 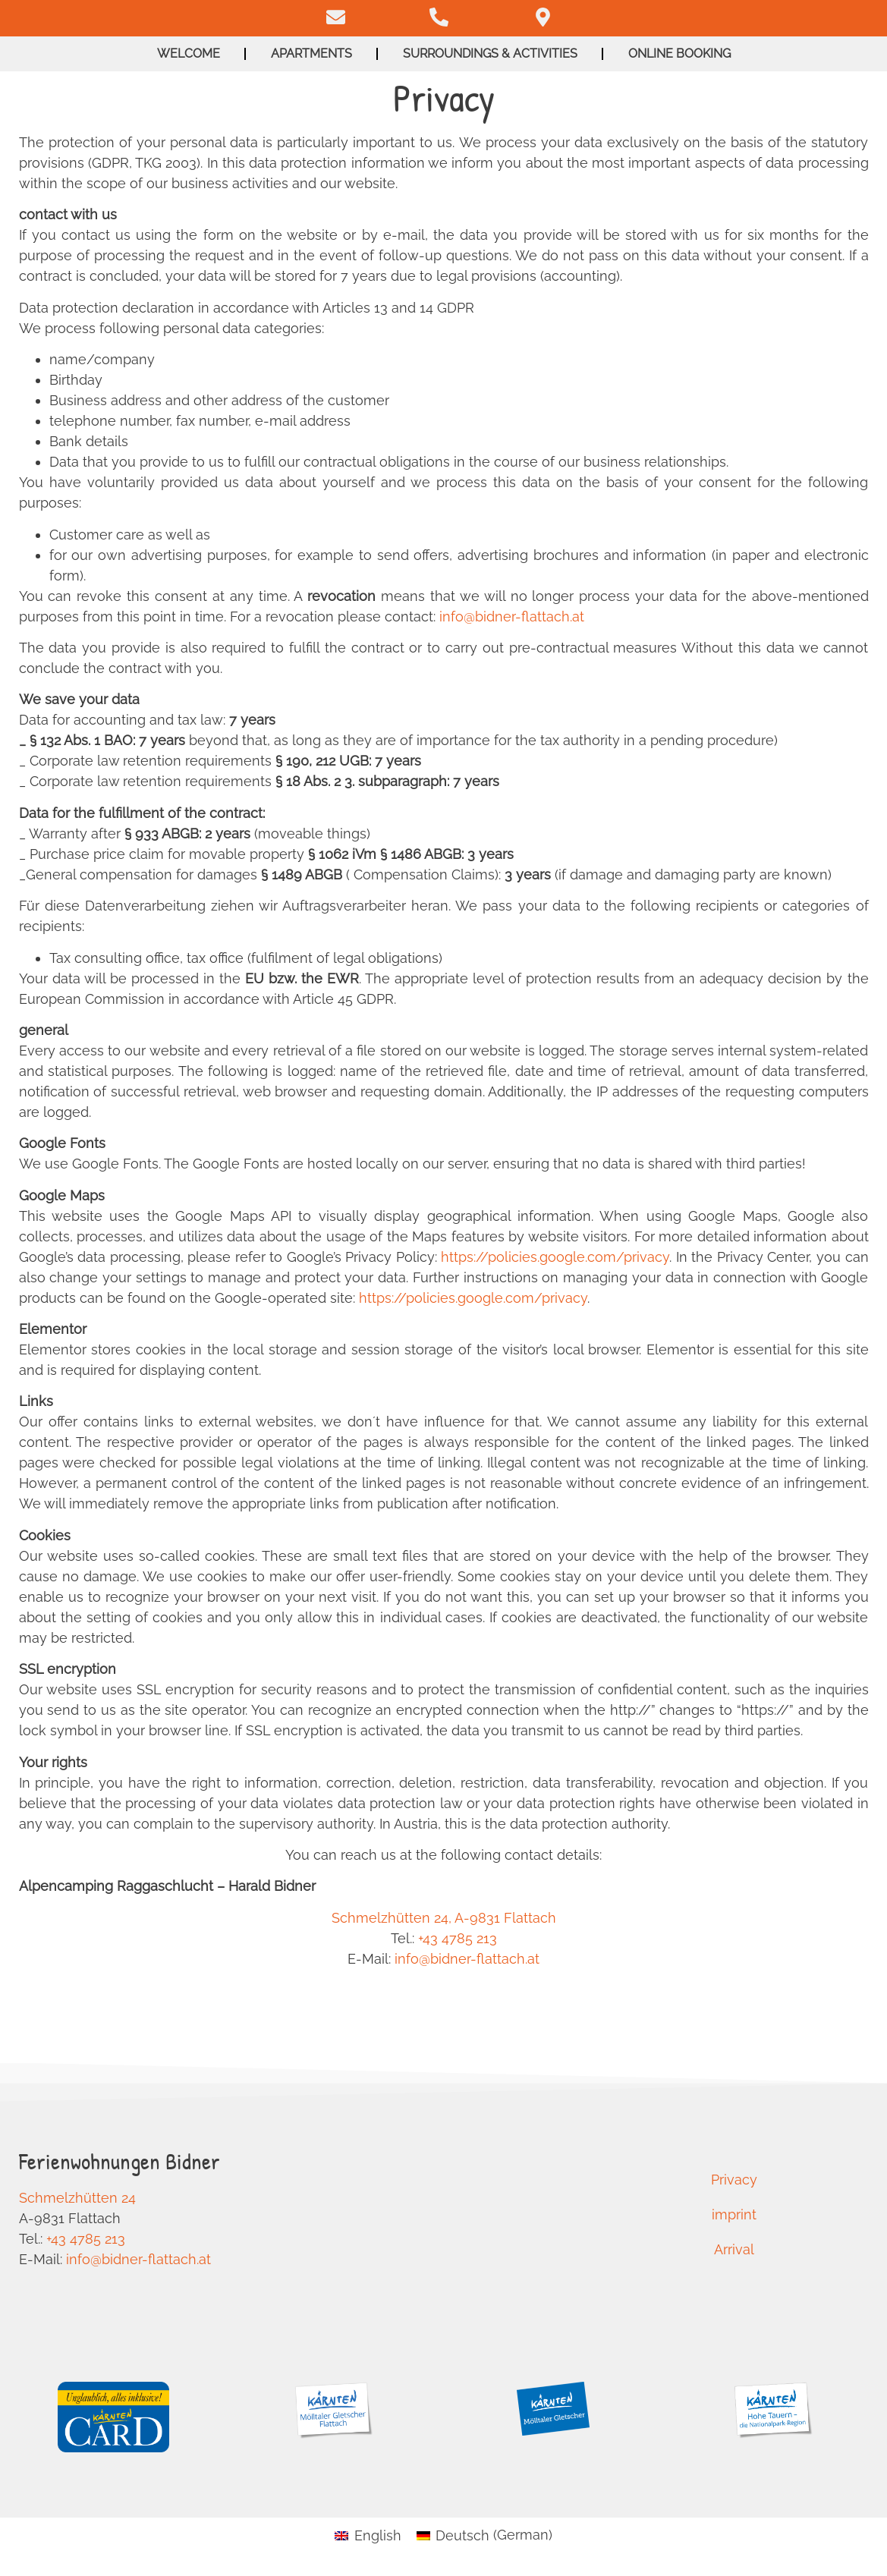 What do you see at coordinates (734, 2214) in the screenshot?
I see `imprint` at bounding box center [734, 2214].